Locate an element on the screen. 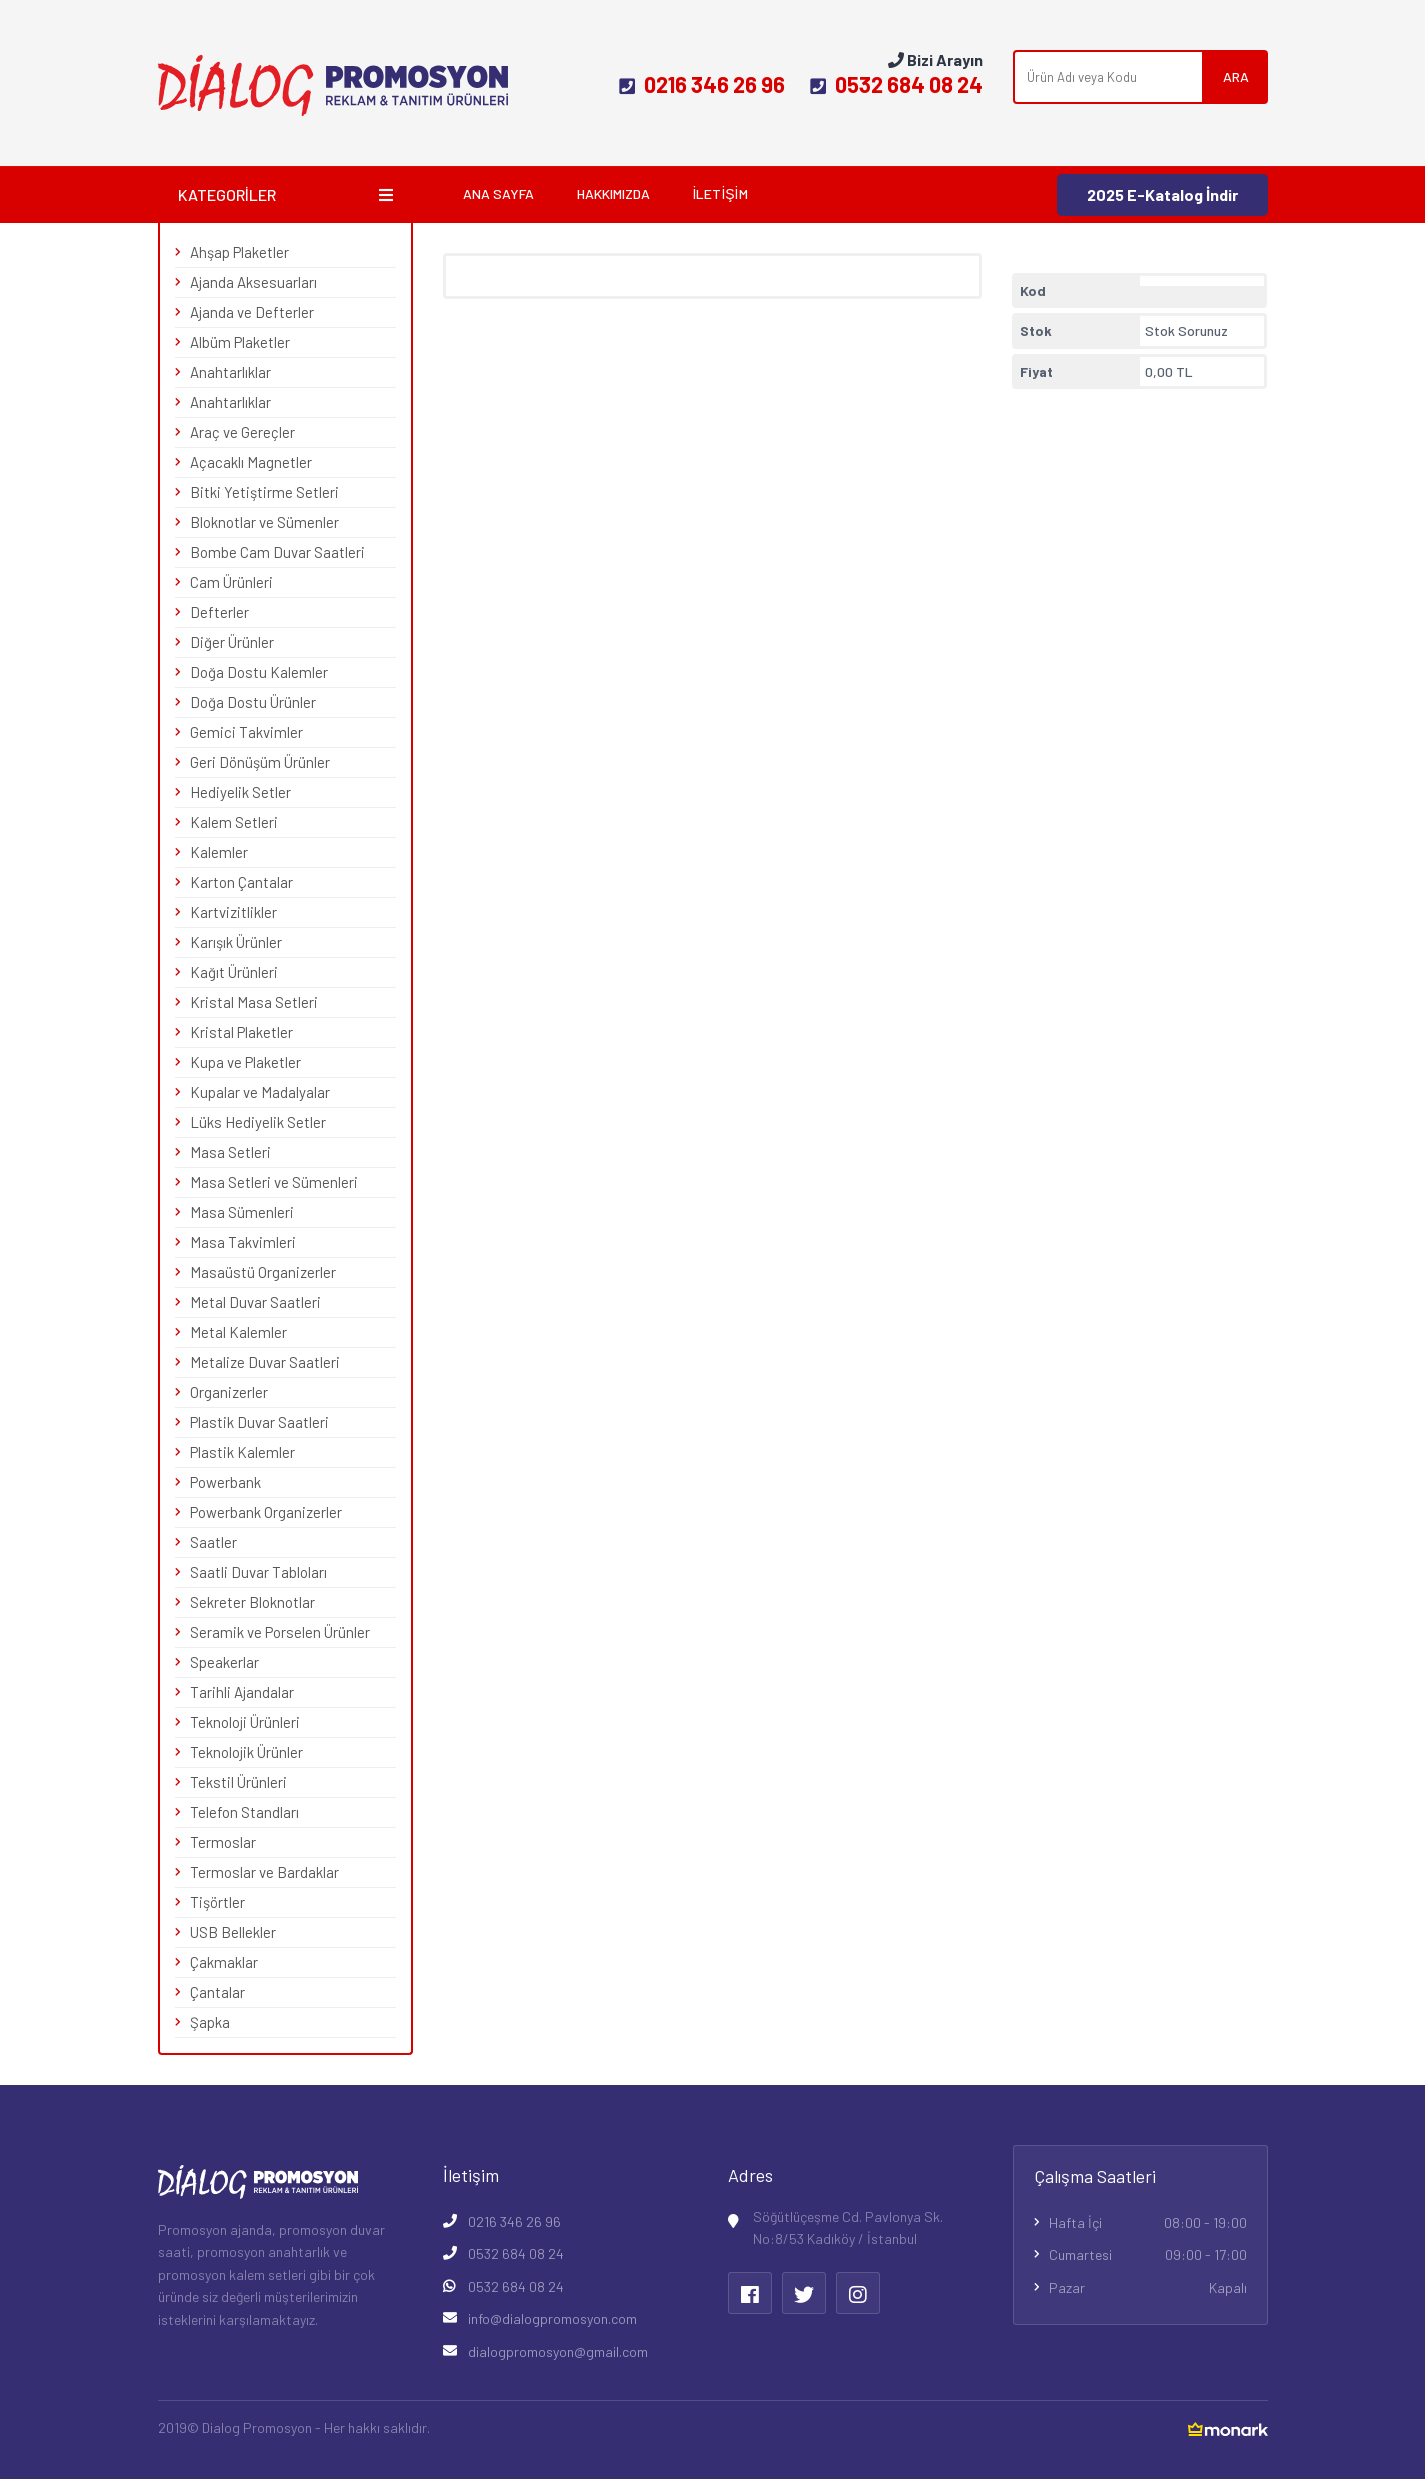  Metal Kalemler is located at coordinates (238, 1332).